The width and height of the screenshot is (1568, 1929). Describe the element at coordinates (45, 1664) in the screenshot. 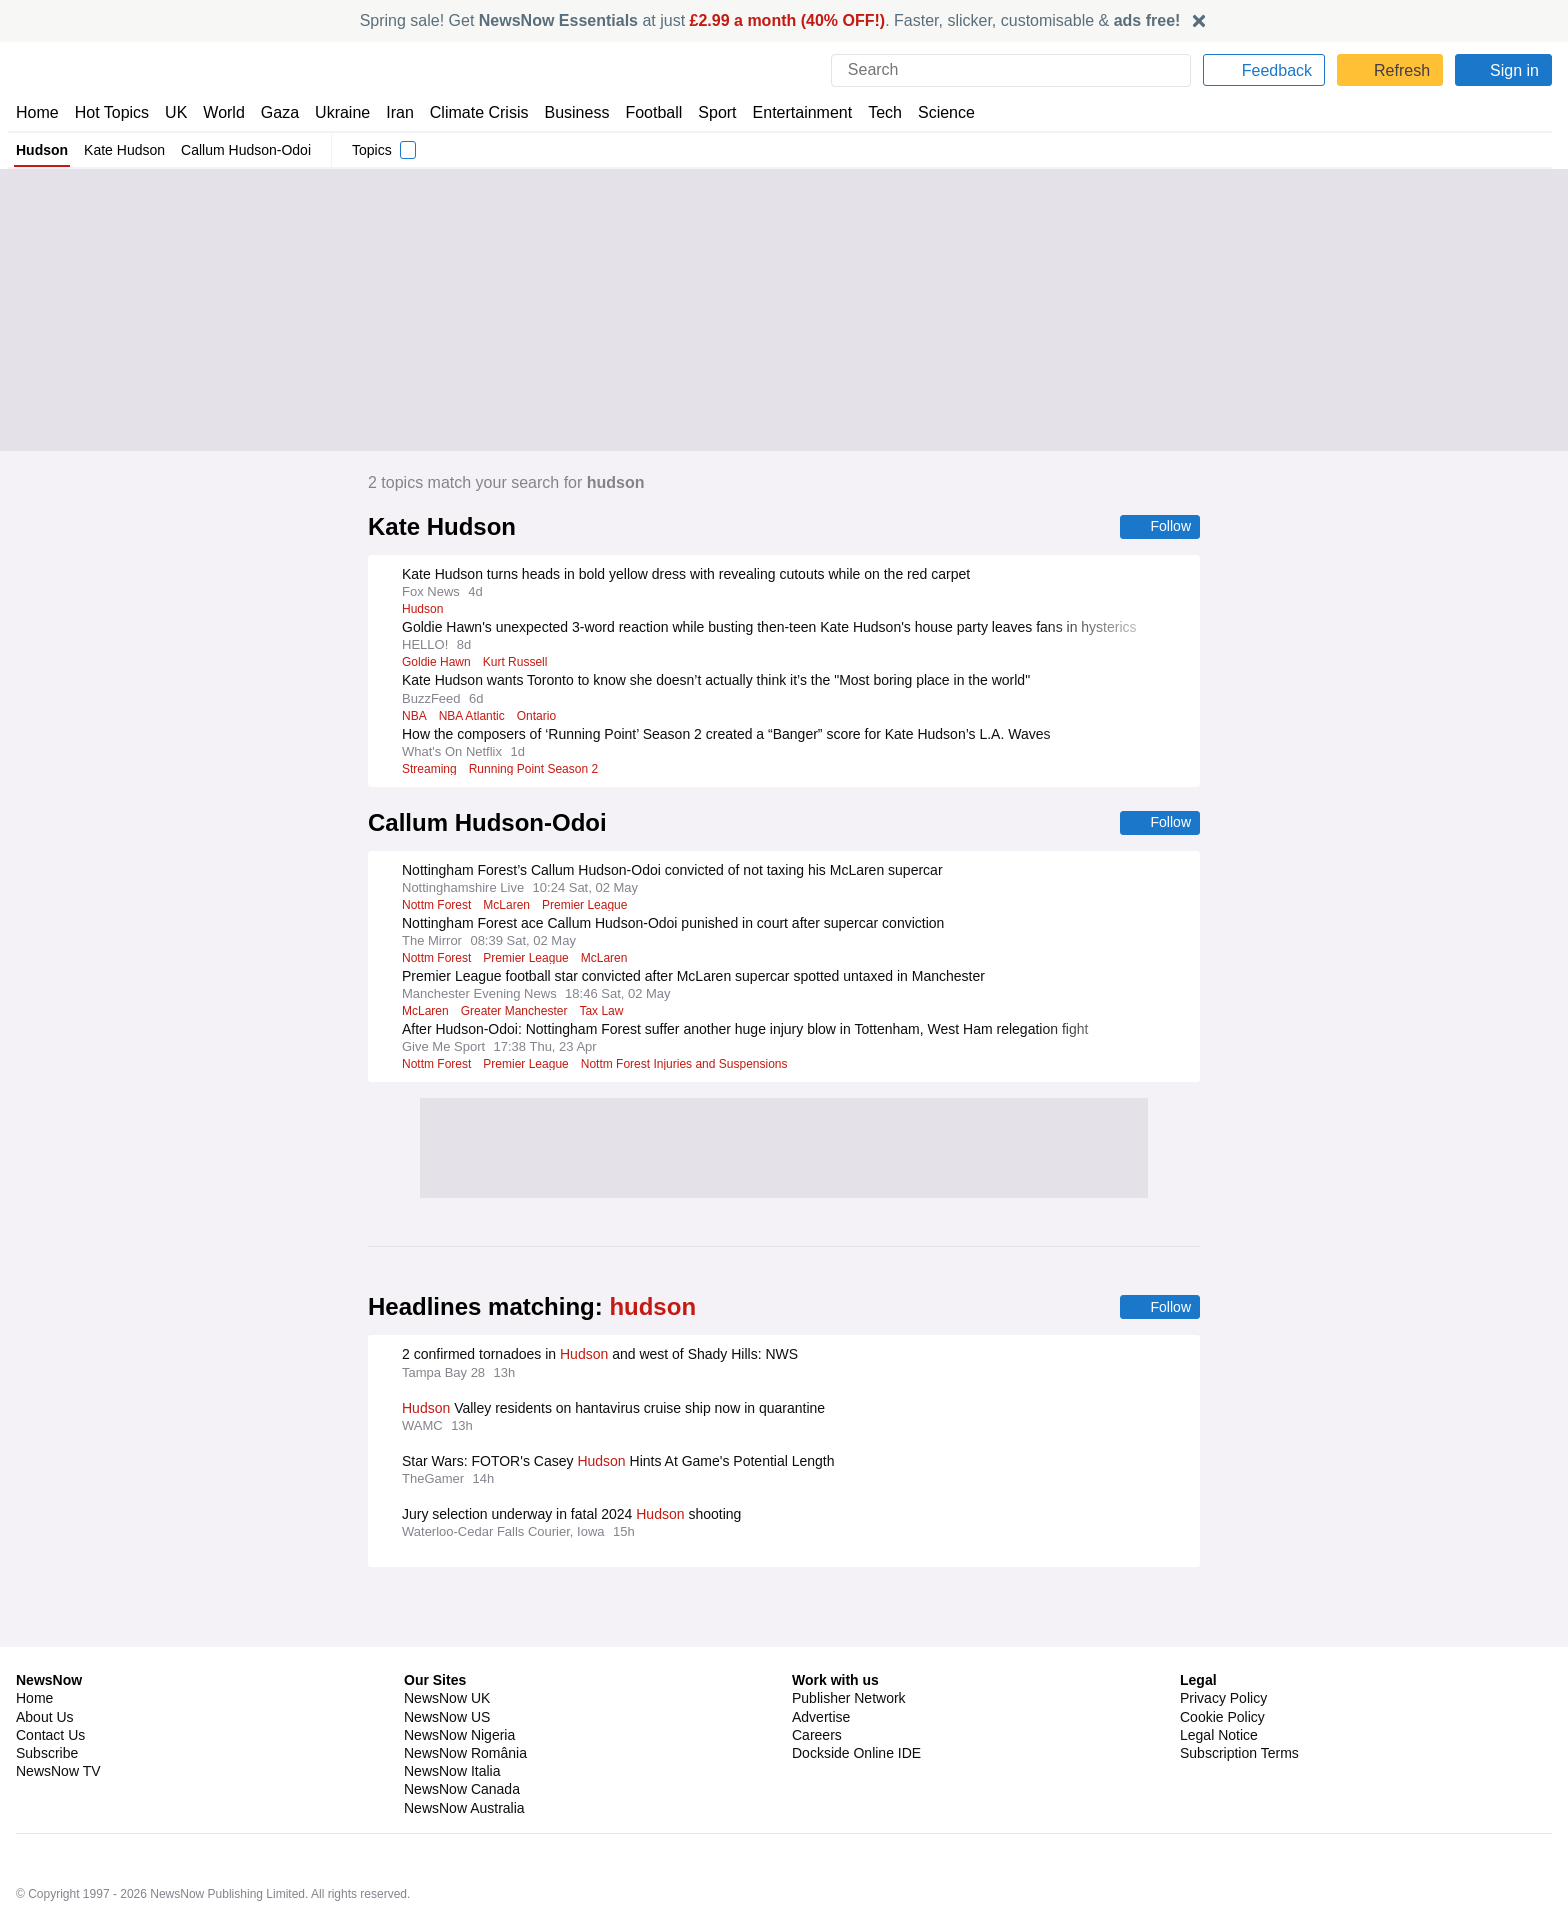

I see `About Us` at that location.